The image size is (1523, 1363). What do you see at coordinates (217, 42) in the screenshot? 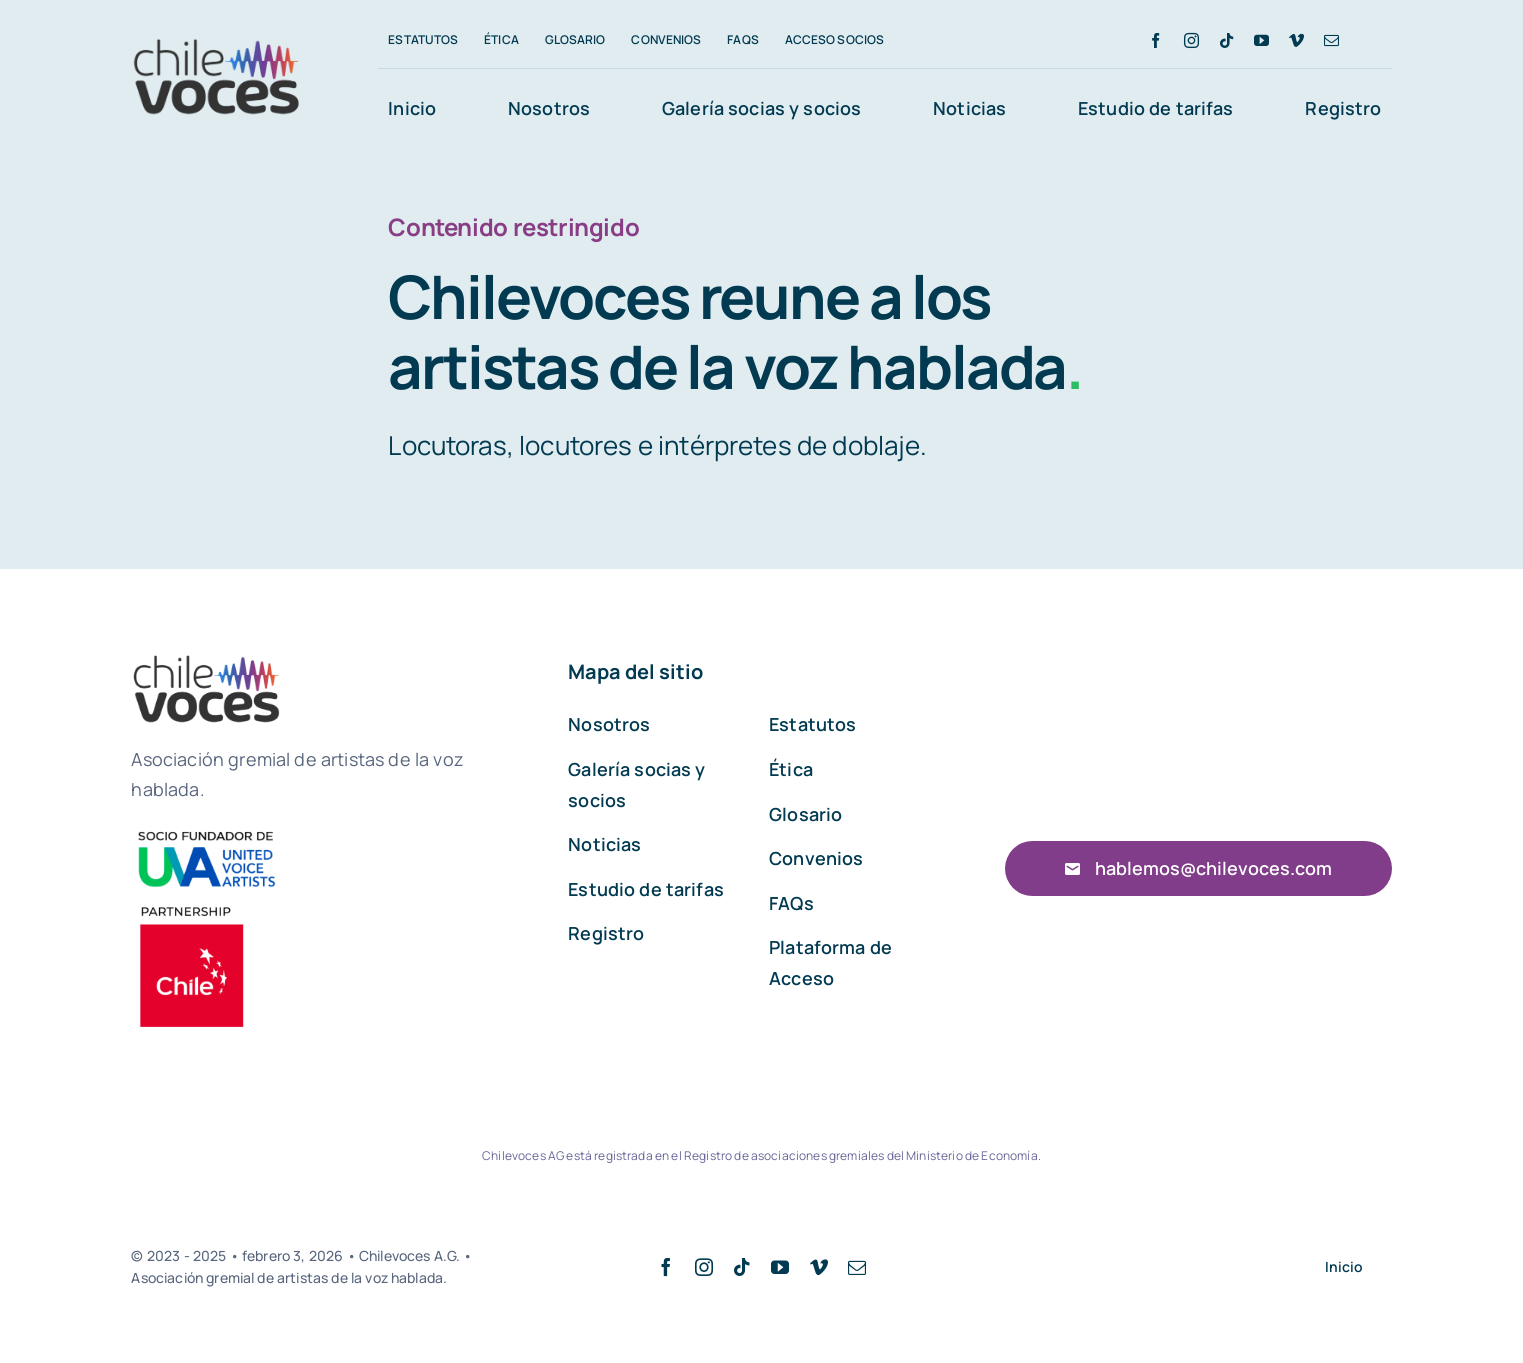
I see `[Logo chilevoces pequeño]` at bounding box center [217, 42].